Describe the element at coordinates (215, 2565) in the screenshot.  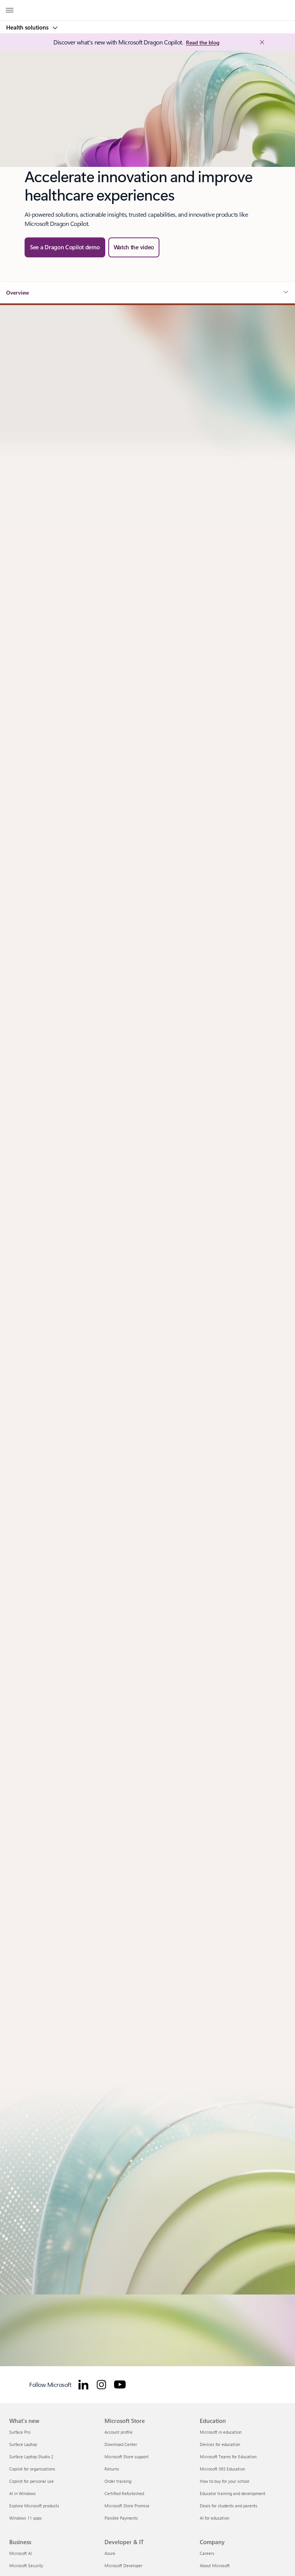
I see `About Microsoft [About Microsoft Company]` at that location.